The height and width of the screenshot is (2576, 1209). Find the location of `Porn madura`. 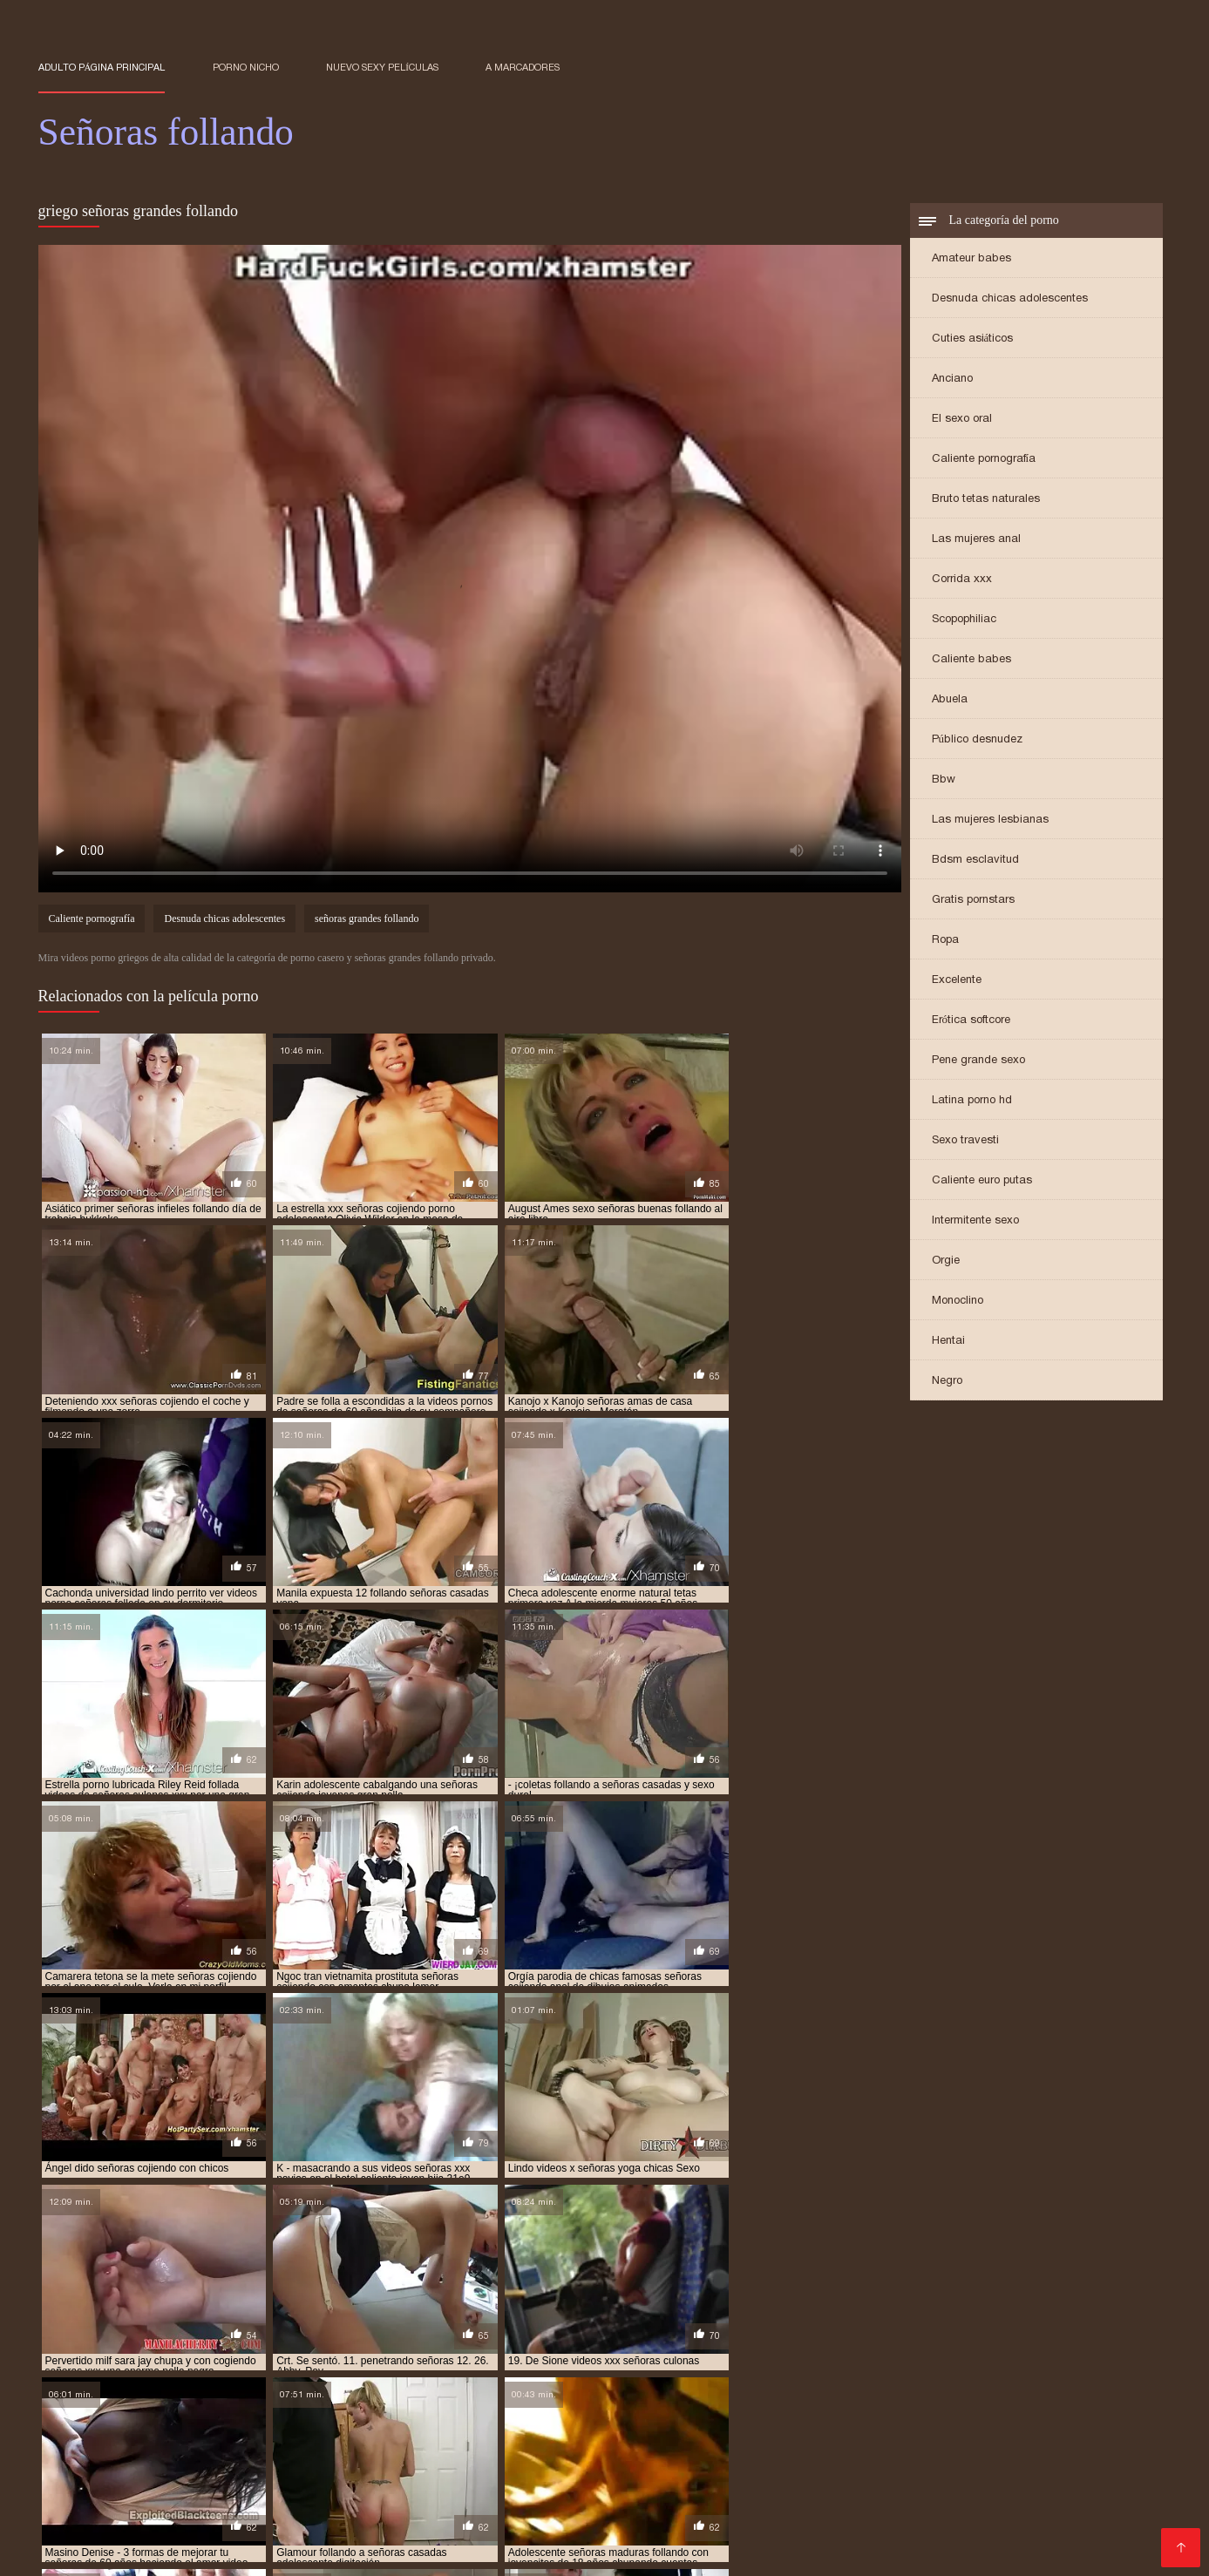

Porn madura is located at coordinates (381, 2523).